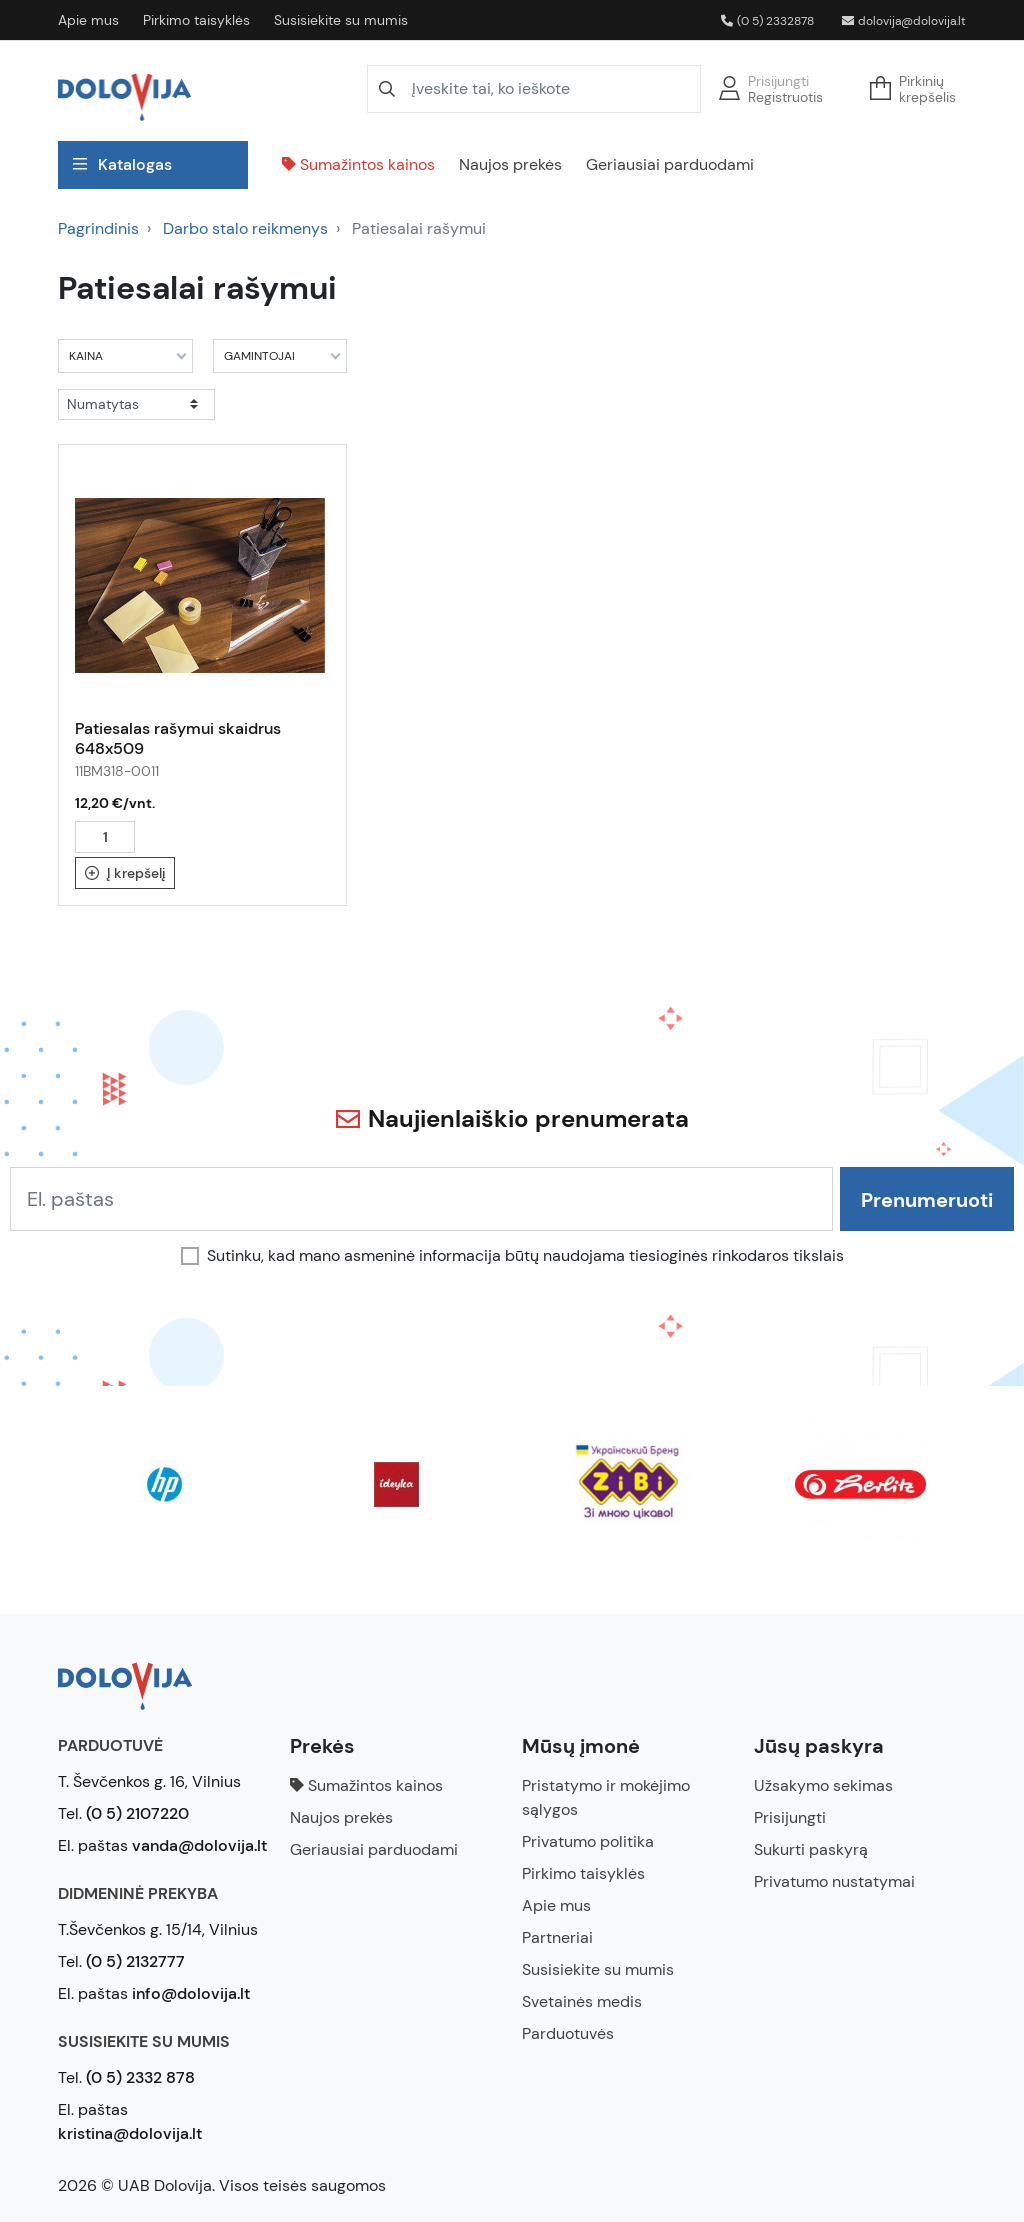  I want to click on Sumažintos kainos, so click(358, 164).